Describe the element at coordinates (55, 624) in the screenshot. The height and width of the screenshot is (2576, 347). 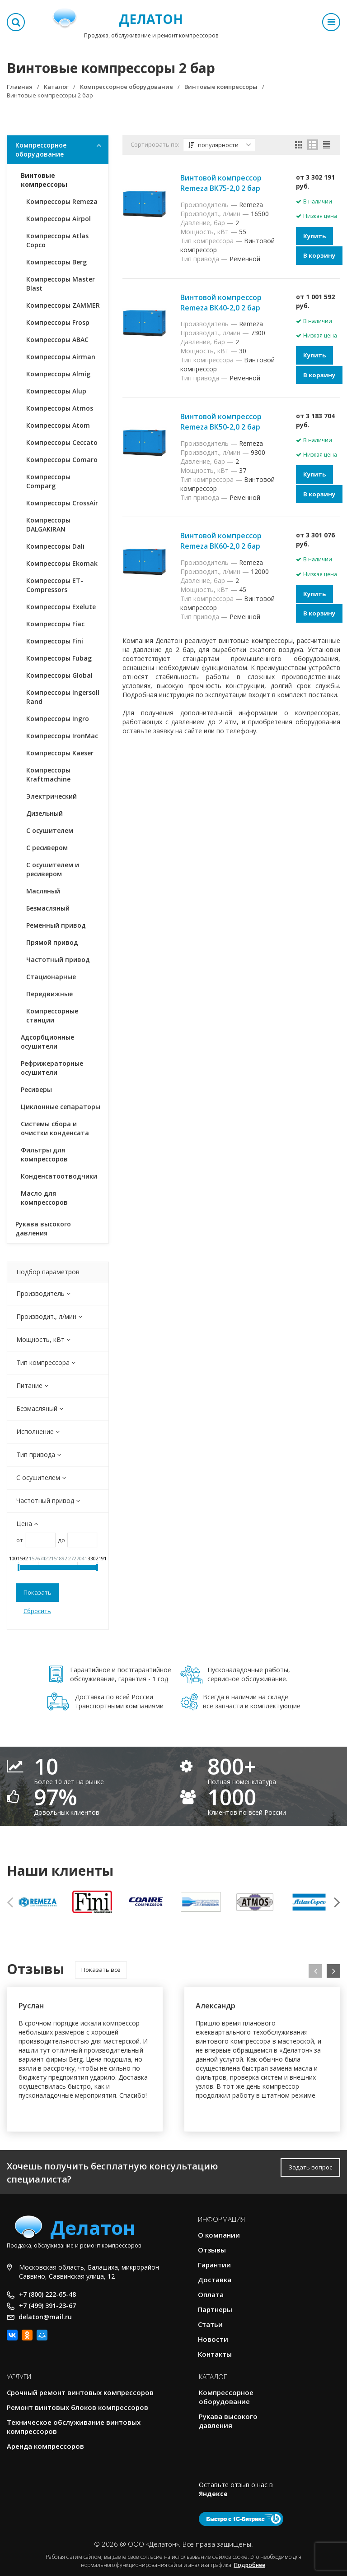
I see `Компрессоры Fiac` at that location.